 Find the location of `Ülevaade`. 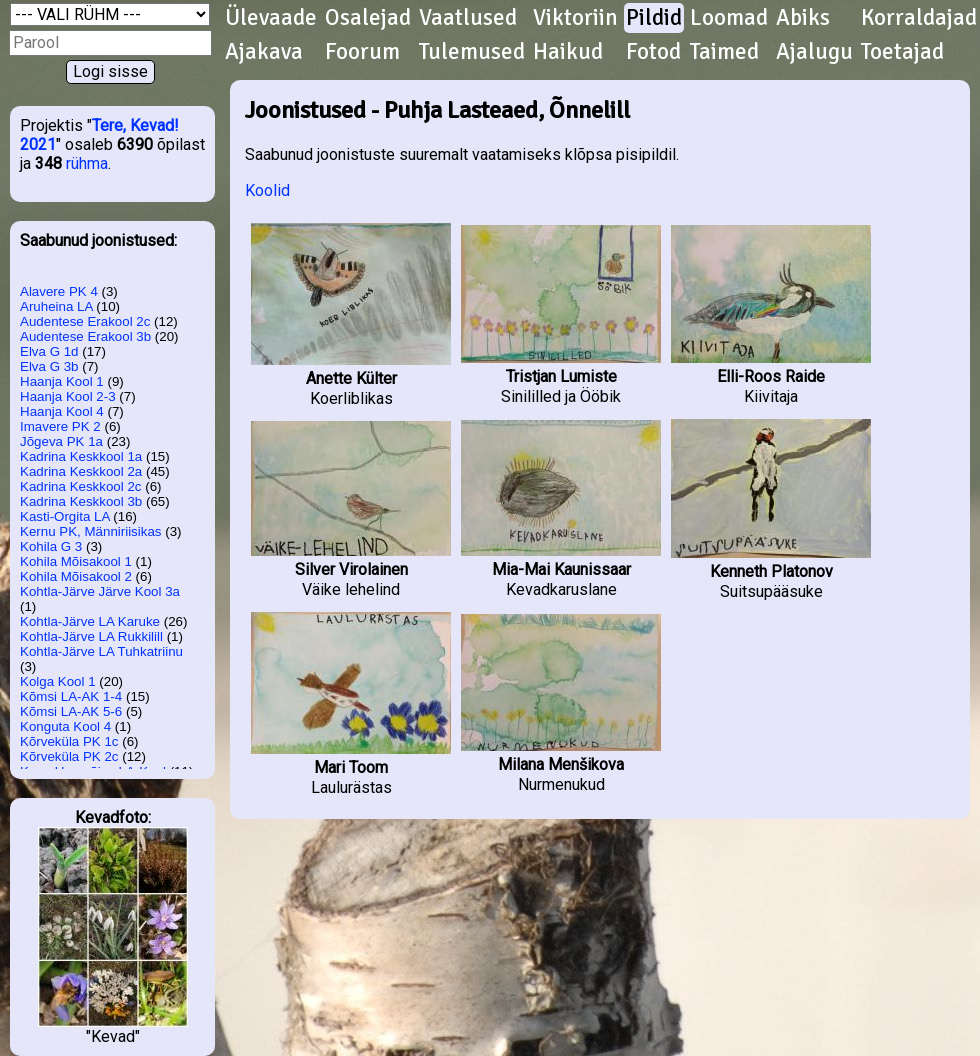

Ülevaade is located at coordinates (271, 18).